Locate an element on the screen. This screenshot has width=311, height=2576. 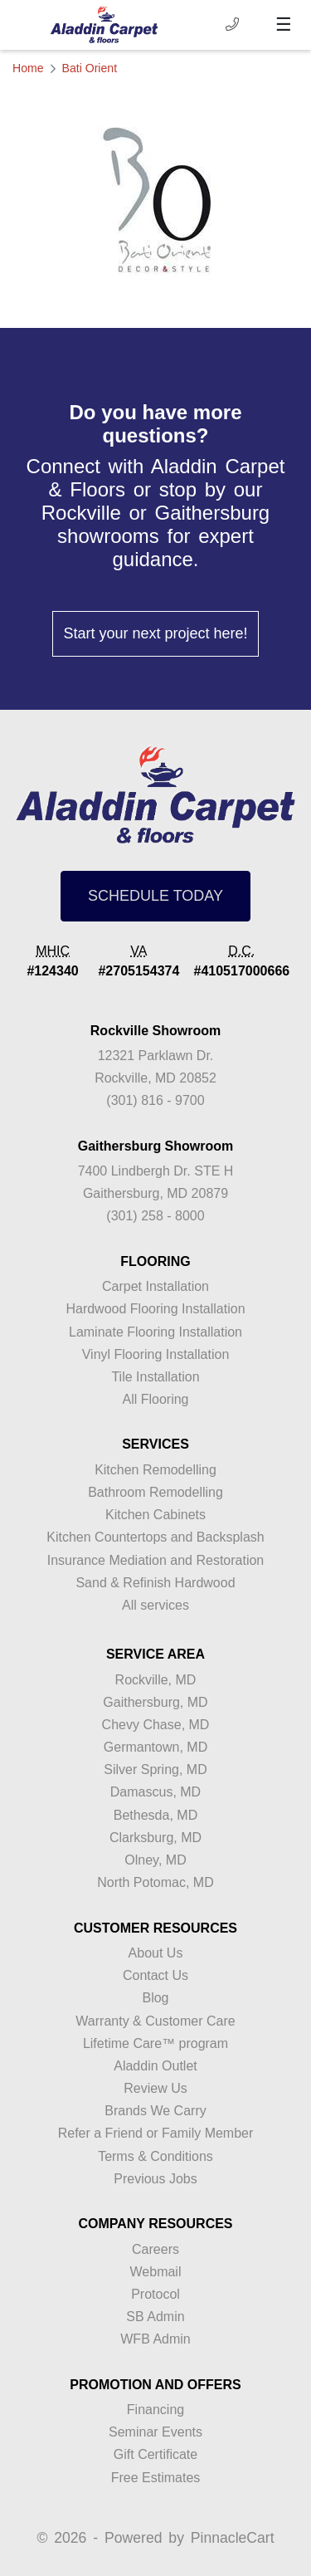
Blog is located at coordinates (155, 1998).